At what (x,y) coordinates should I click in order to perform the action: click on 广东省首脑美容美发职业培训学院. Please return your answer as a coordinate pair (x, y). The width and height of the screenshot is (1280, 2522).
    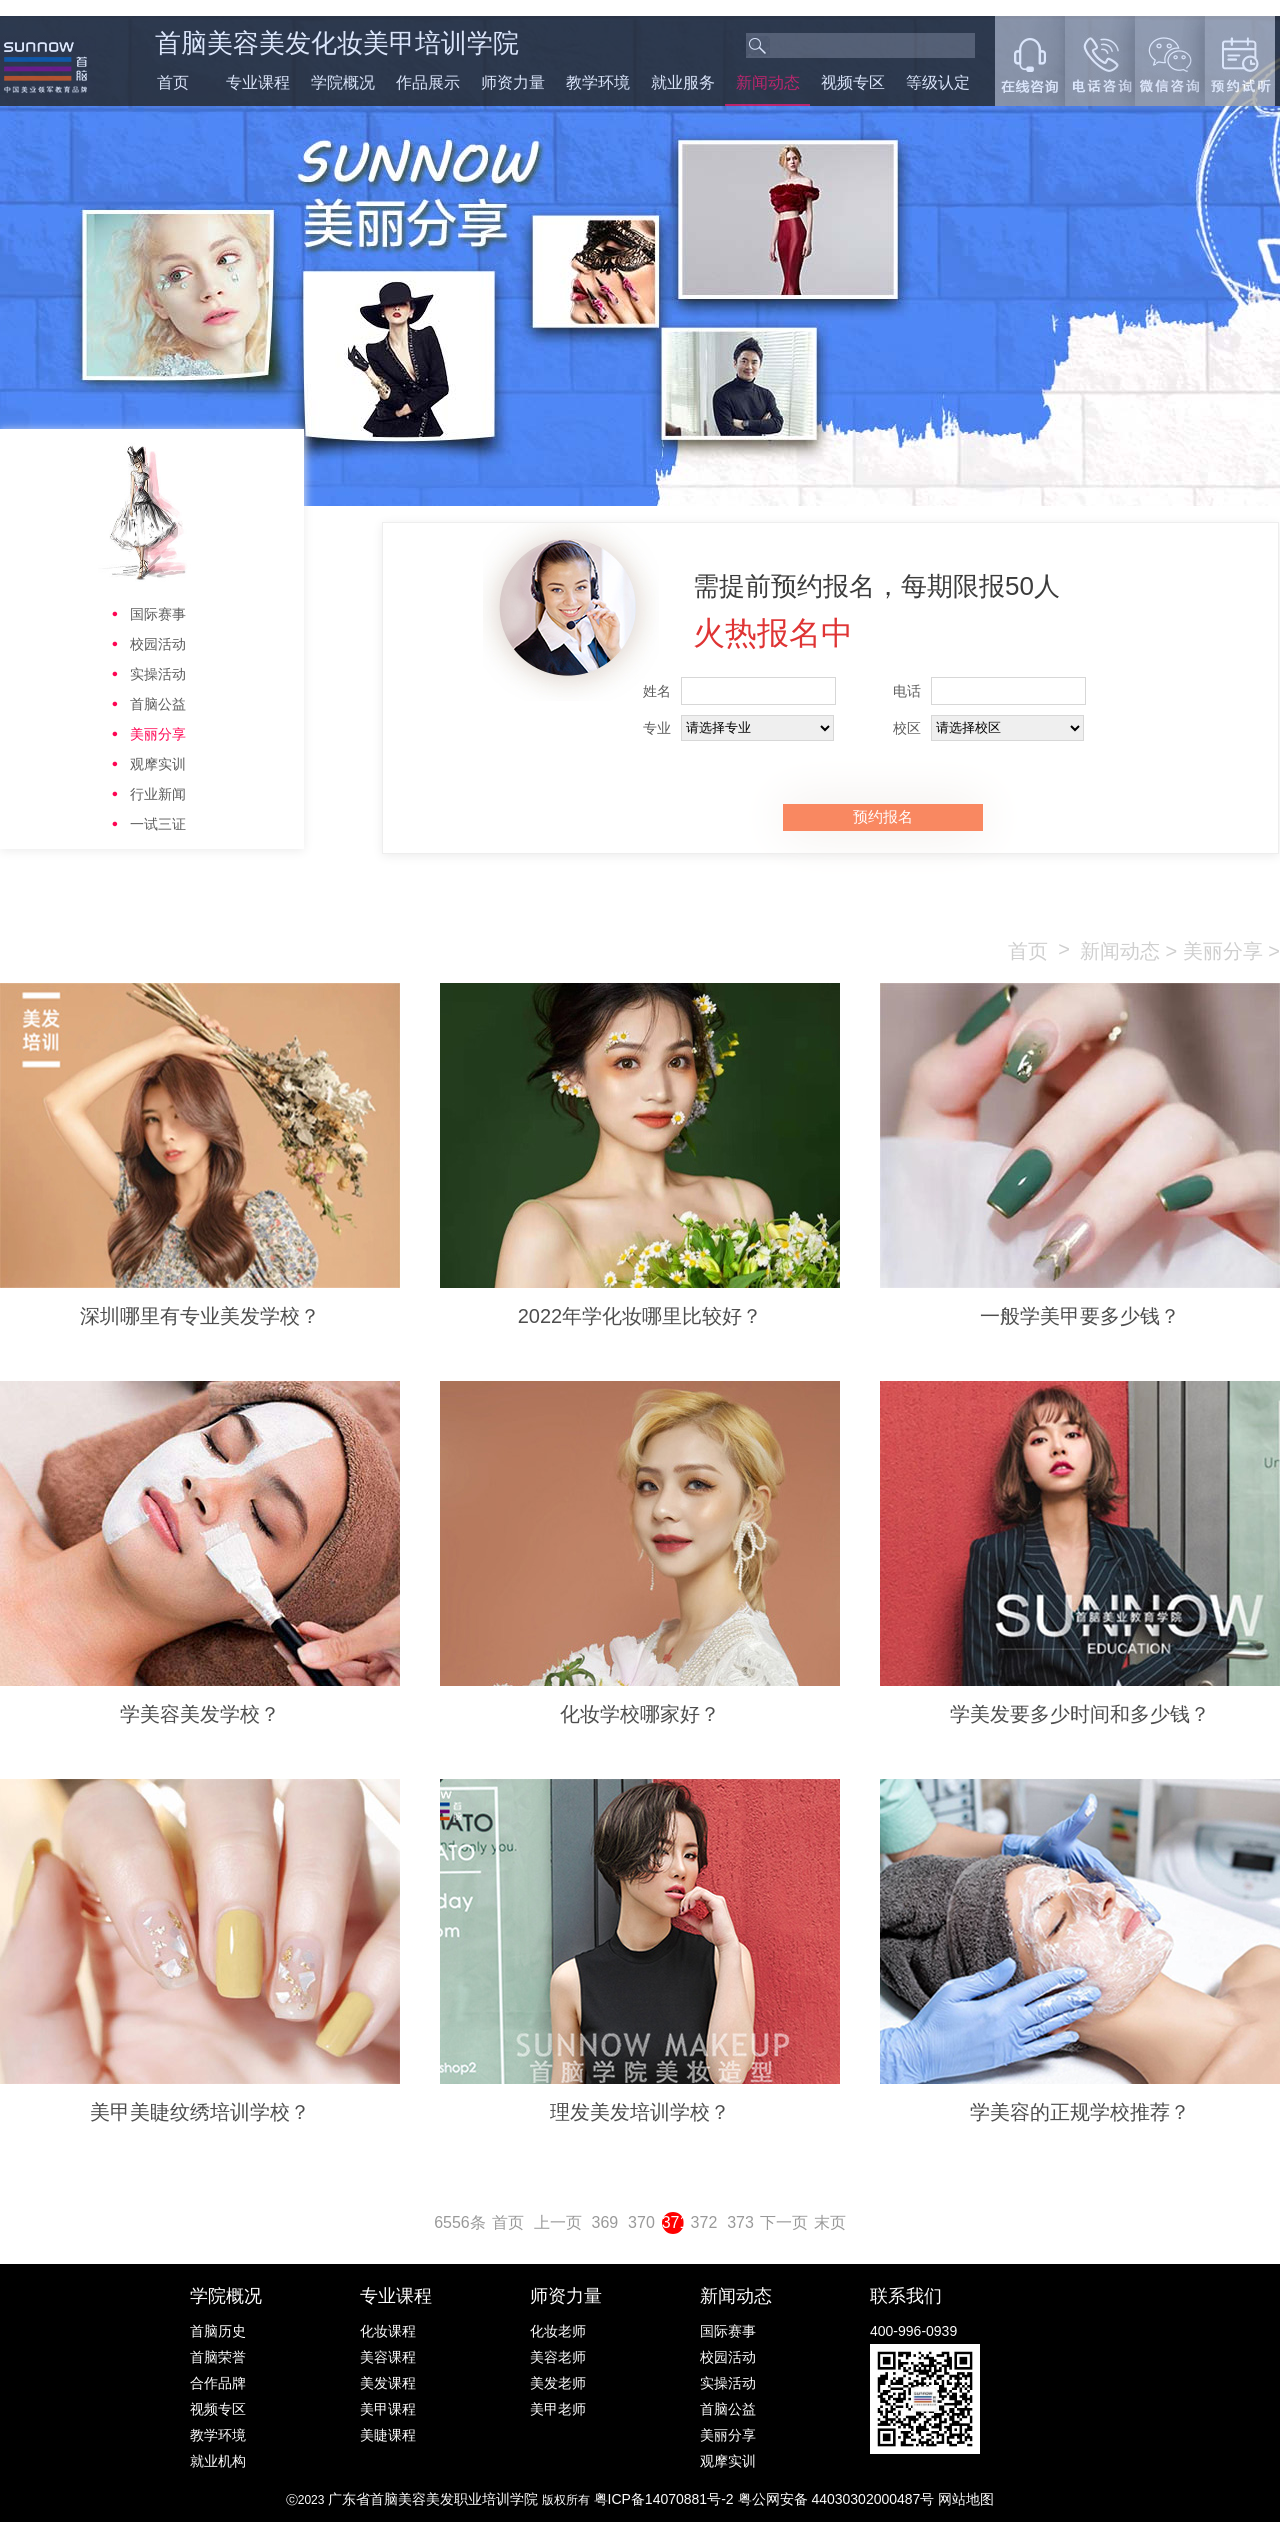
    Looking at the image, I should click on (433, 2499).